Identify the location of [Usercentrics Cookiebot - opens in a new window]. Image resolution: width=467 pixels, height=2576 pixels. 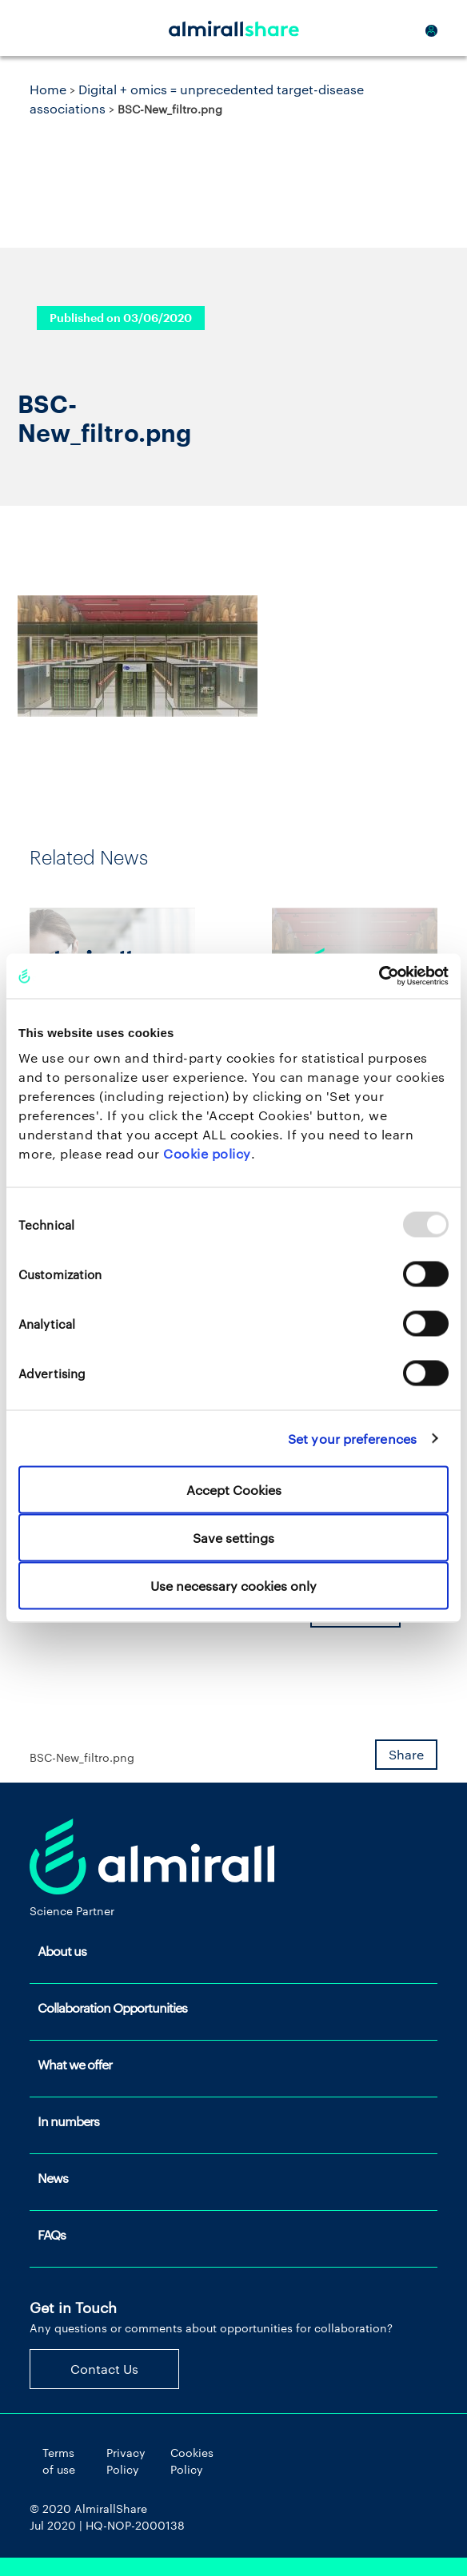
(379, 976).